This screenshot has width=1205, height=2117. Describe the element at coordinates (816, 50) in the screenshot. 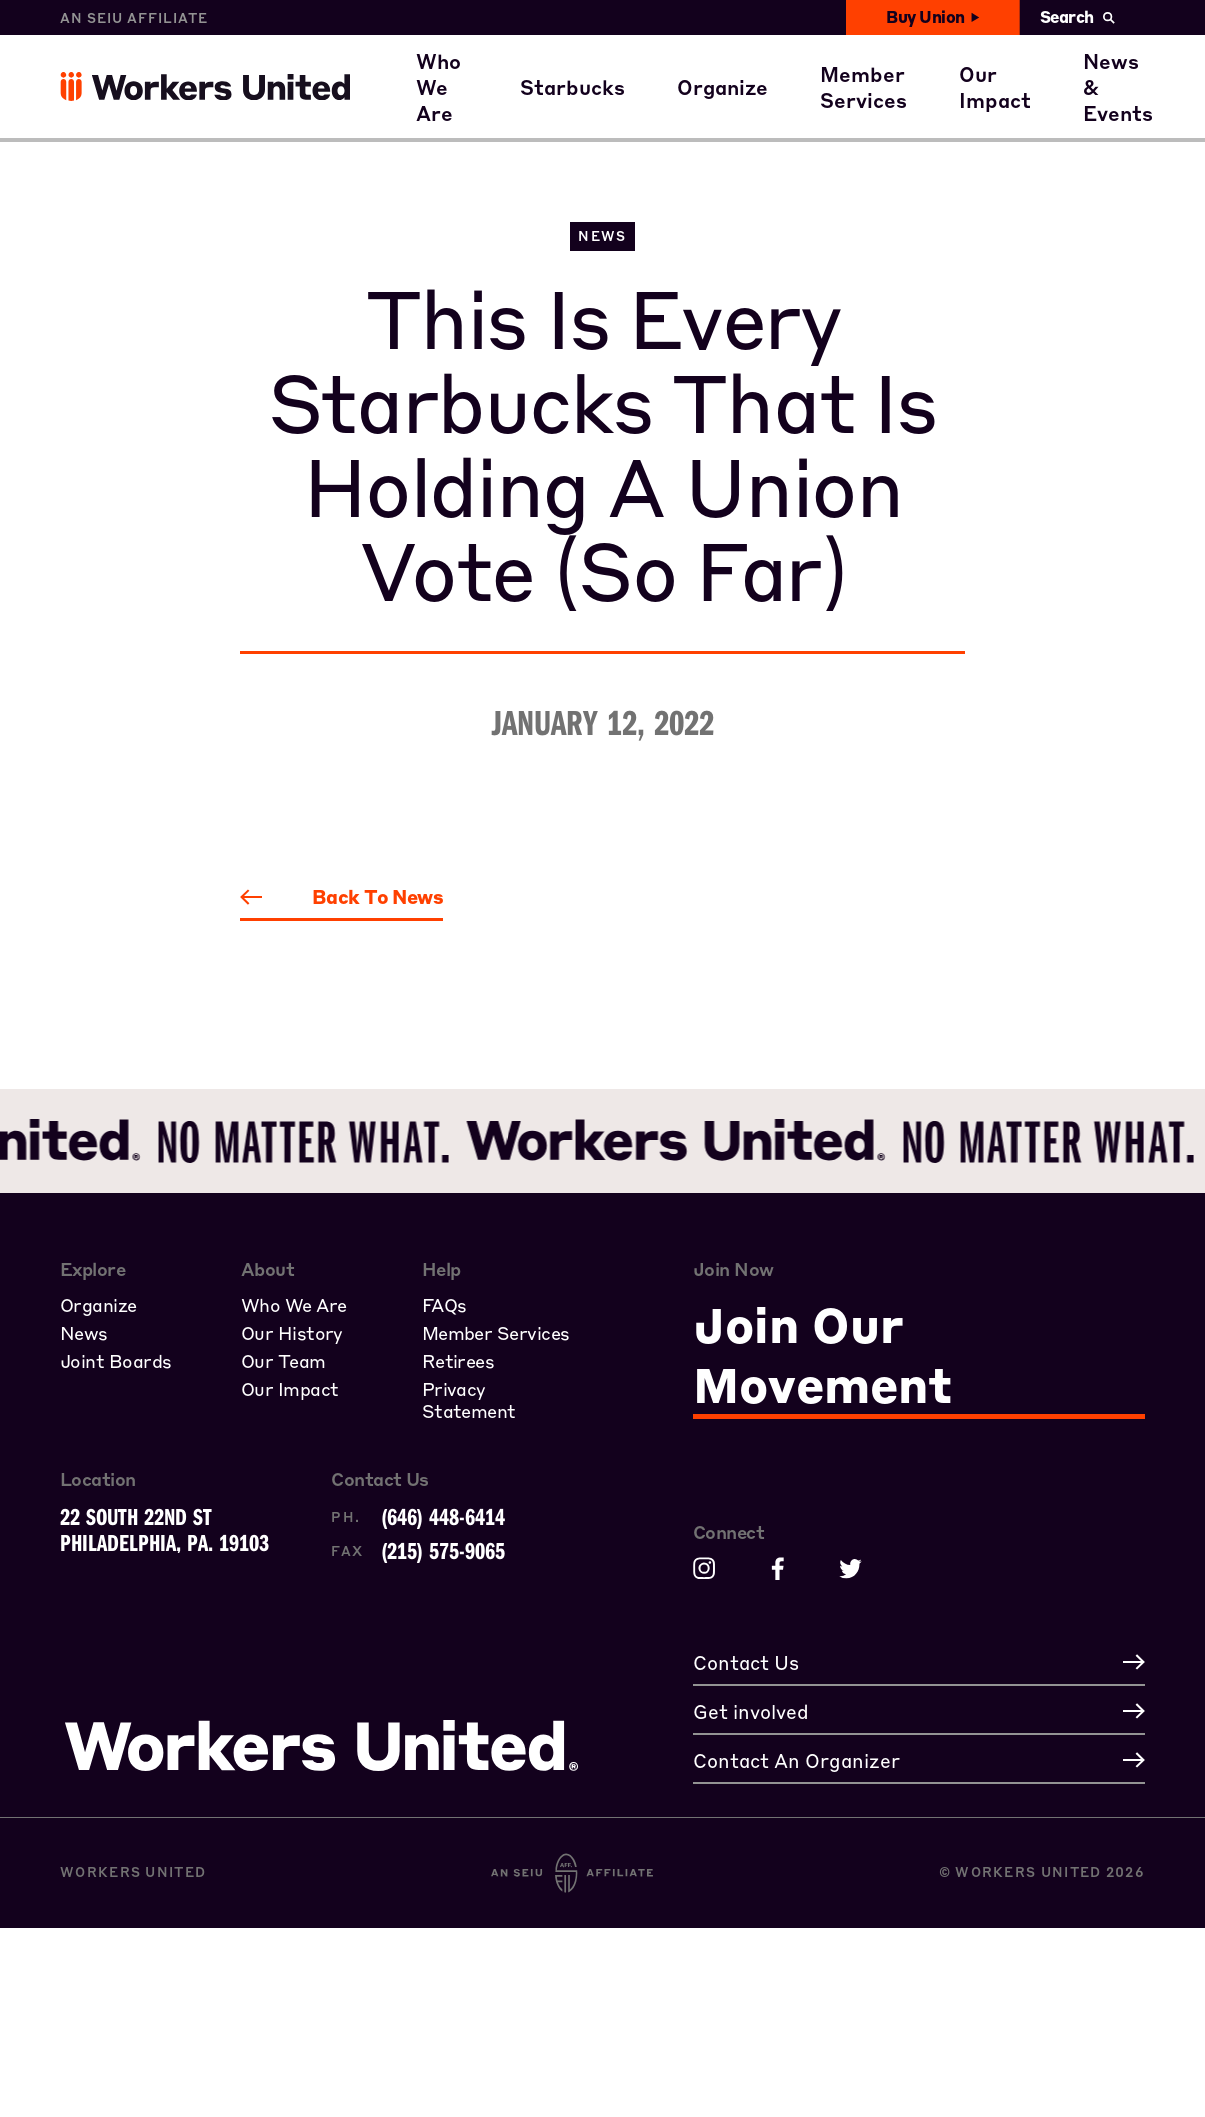

I see `A Union Starts with You` at that location.